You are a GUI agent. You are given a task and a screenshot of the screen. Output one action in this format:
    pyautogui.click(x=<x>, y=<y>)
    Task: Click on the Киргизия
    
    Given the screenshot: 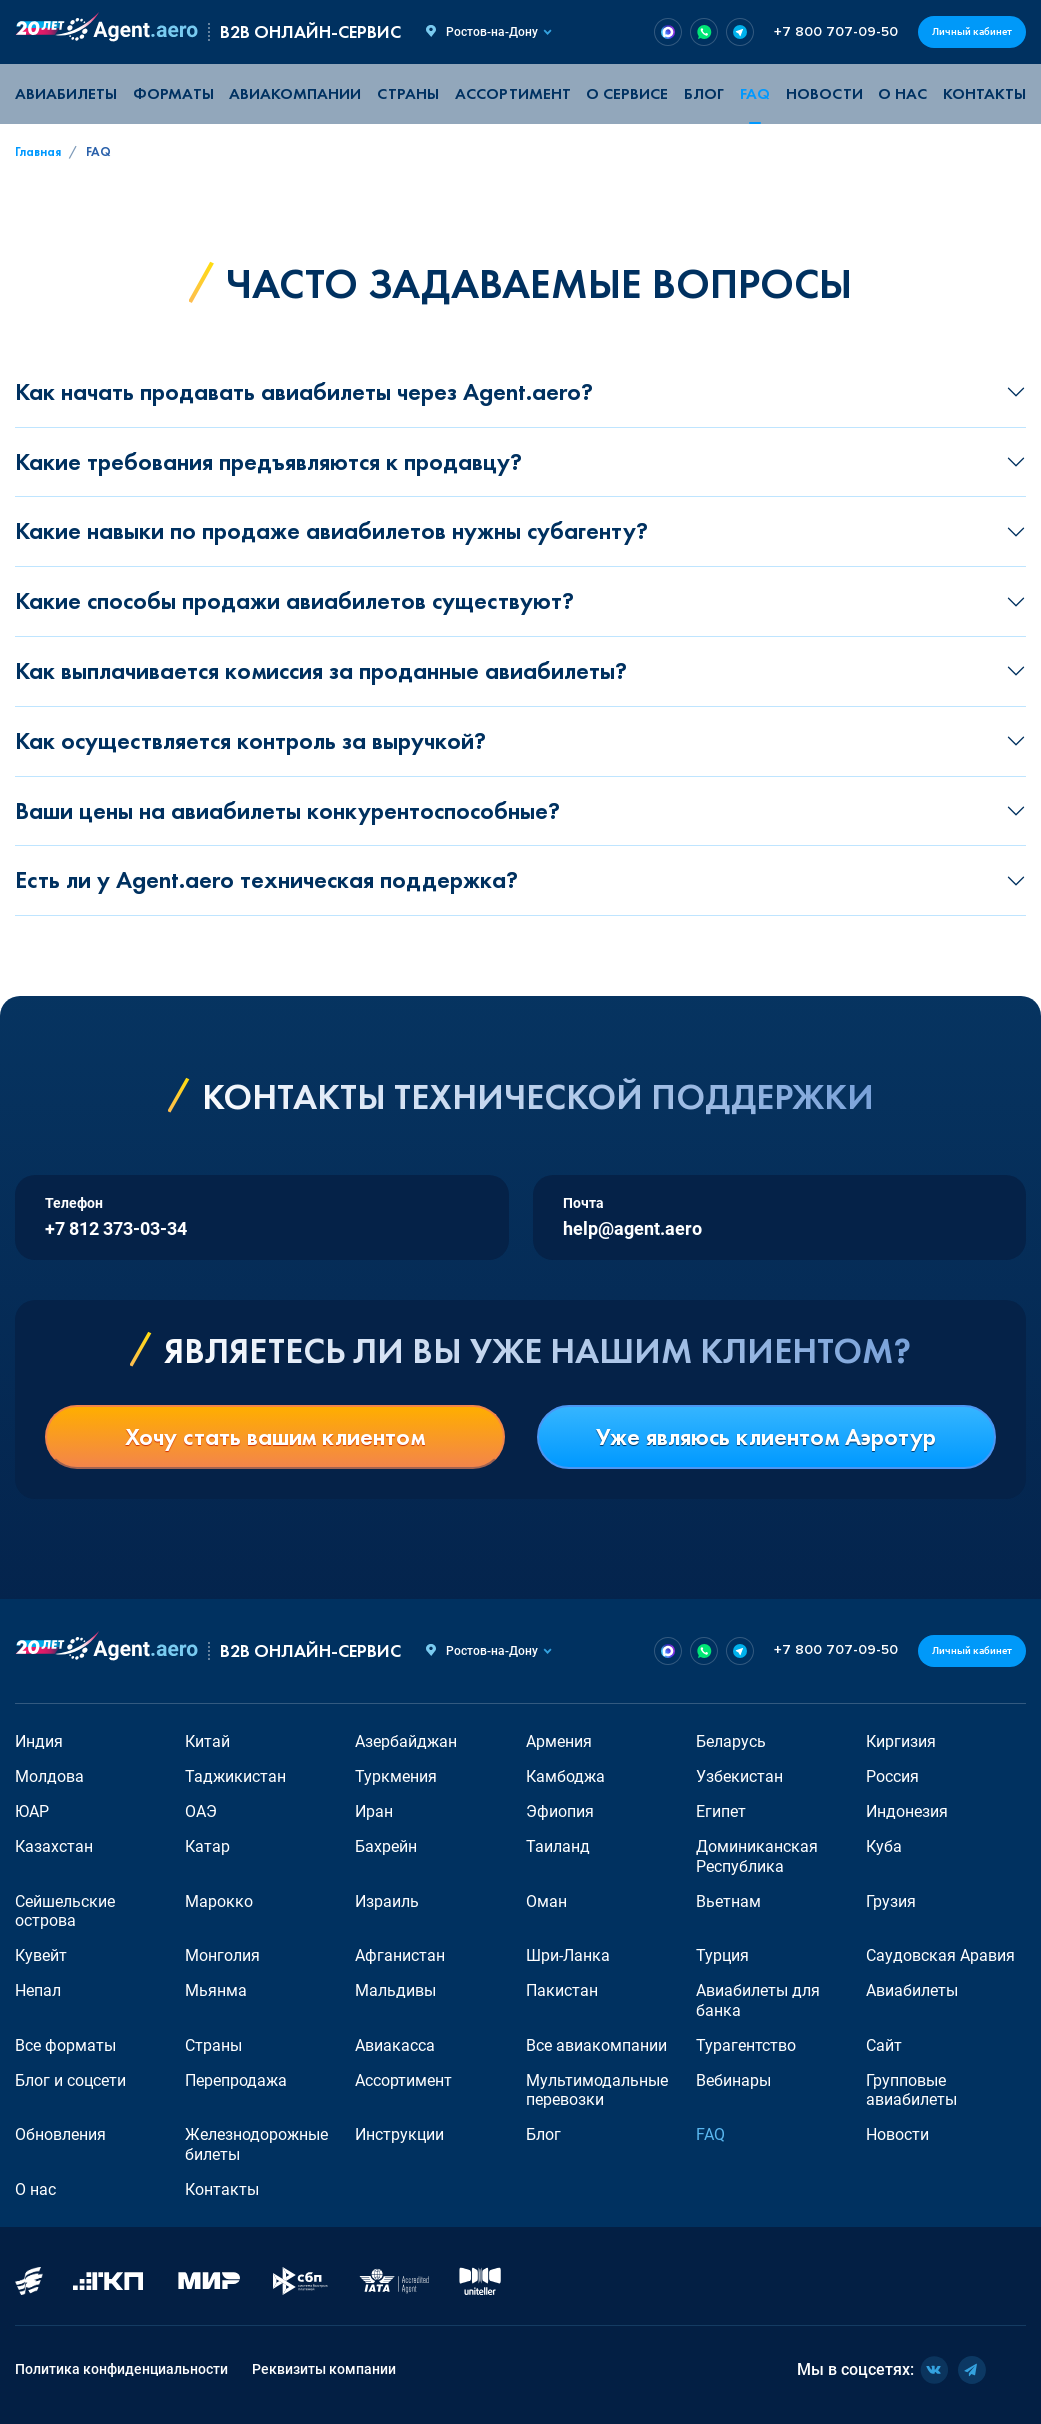 What is the action you would take?
    pyautogui.click(x=901, y=1741)
    